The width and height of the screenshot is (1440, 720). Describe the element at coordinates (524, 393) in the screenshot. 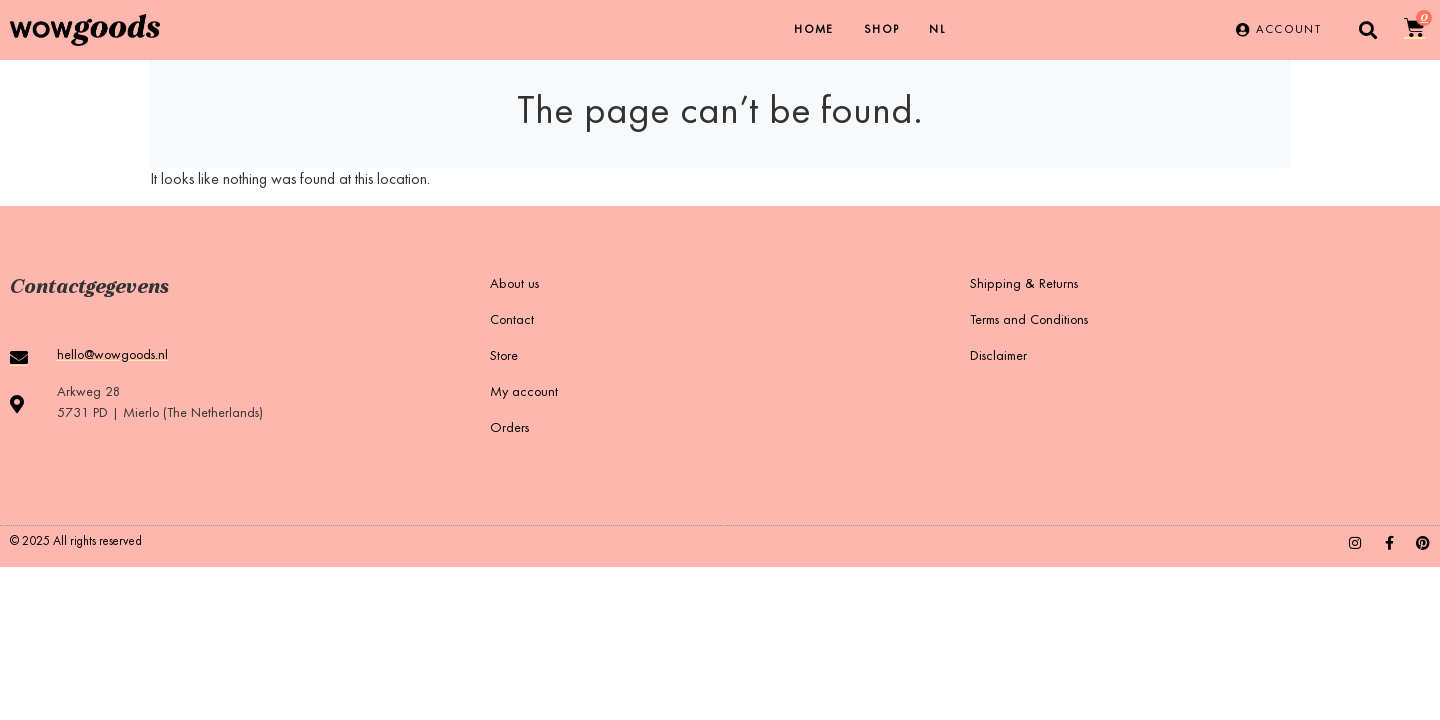

I see `My account` at that location.